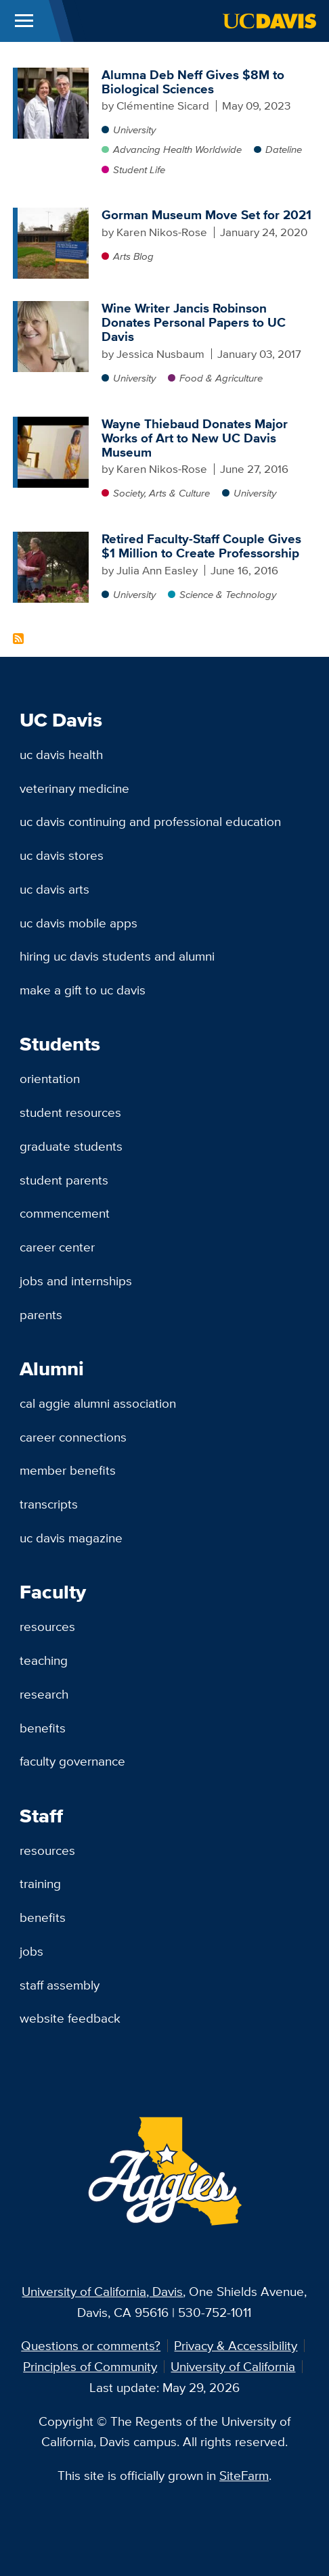  I want to click on [Toggle Main Menu], so click(24, 21).